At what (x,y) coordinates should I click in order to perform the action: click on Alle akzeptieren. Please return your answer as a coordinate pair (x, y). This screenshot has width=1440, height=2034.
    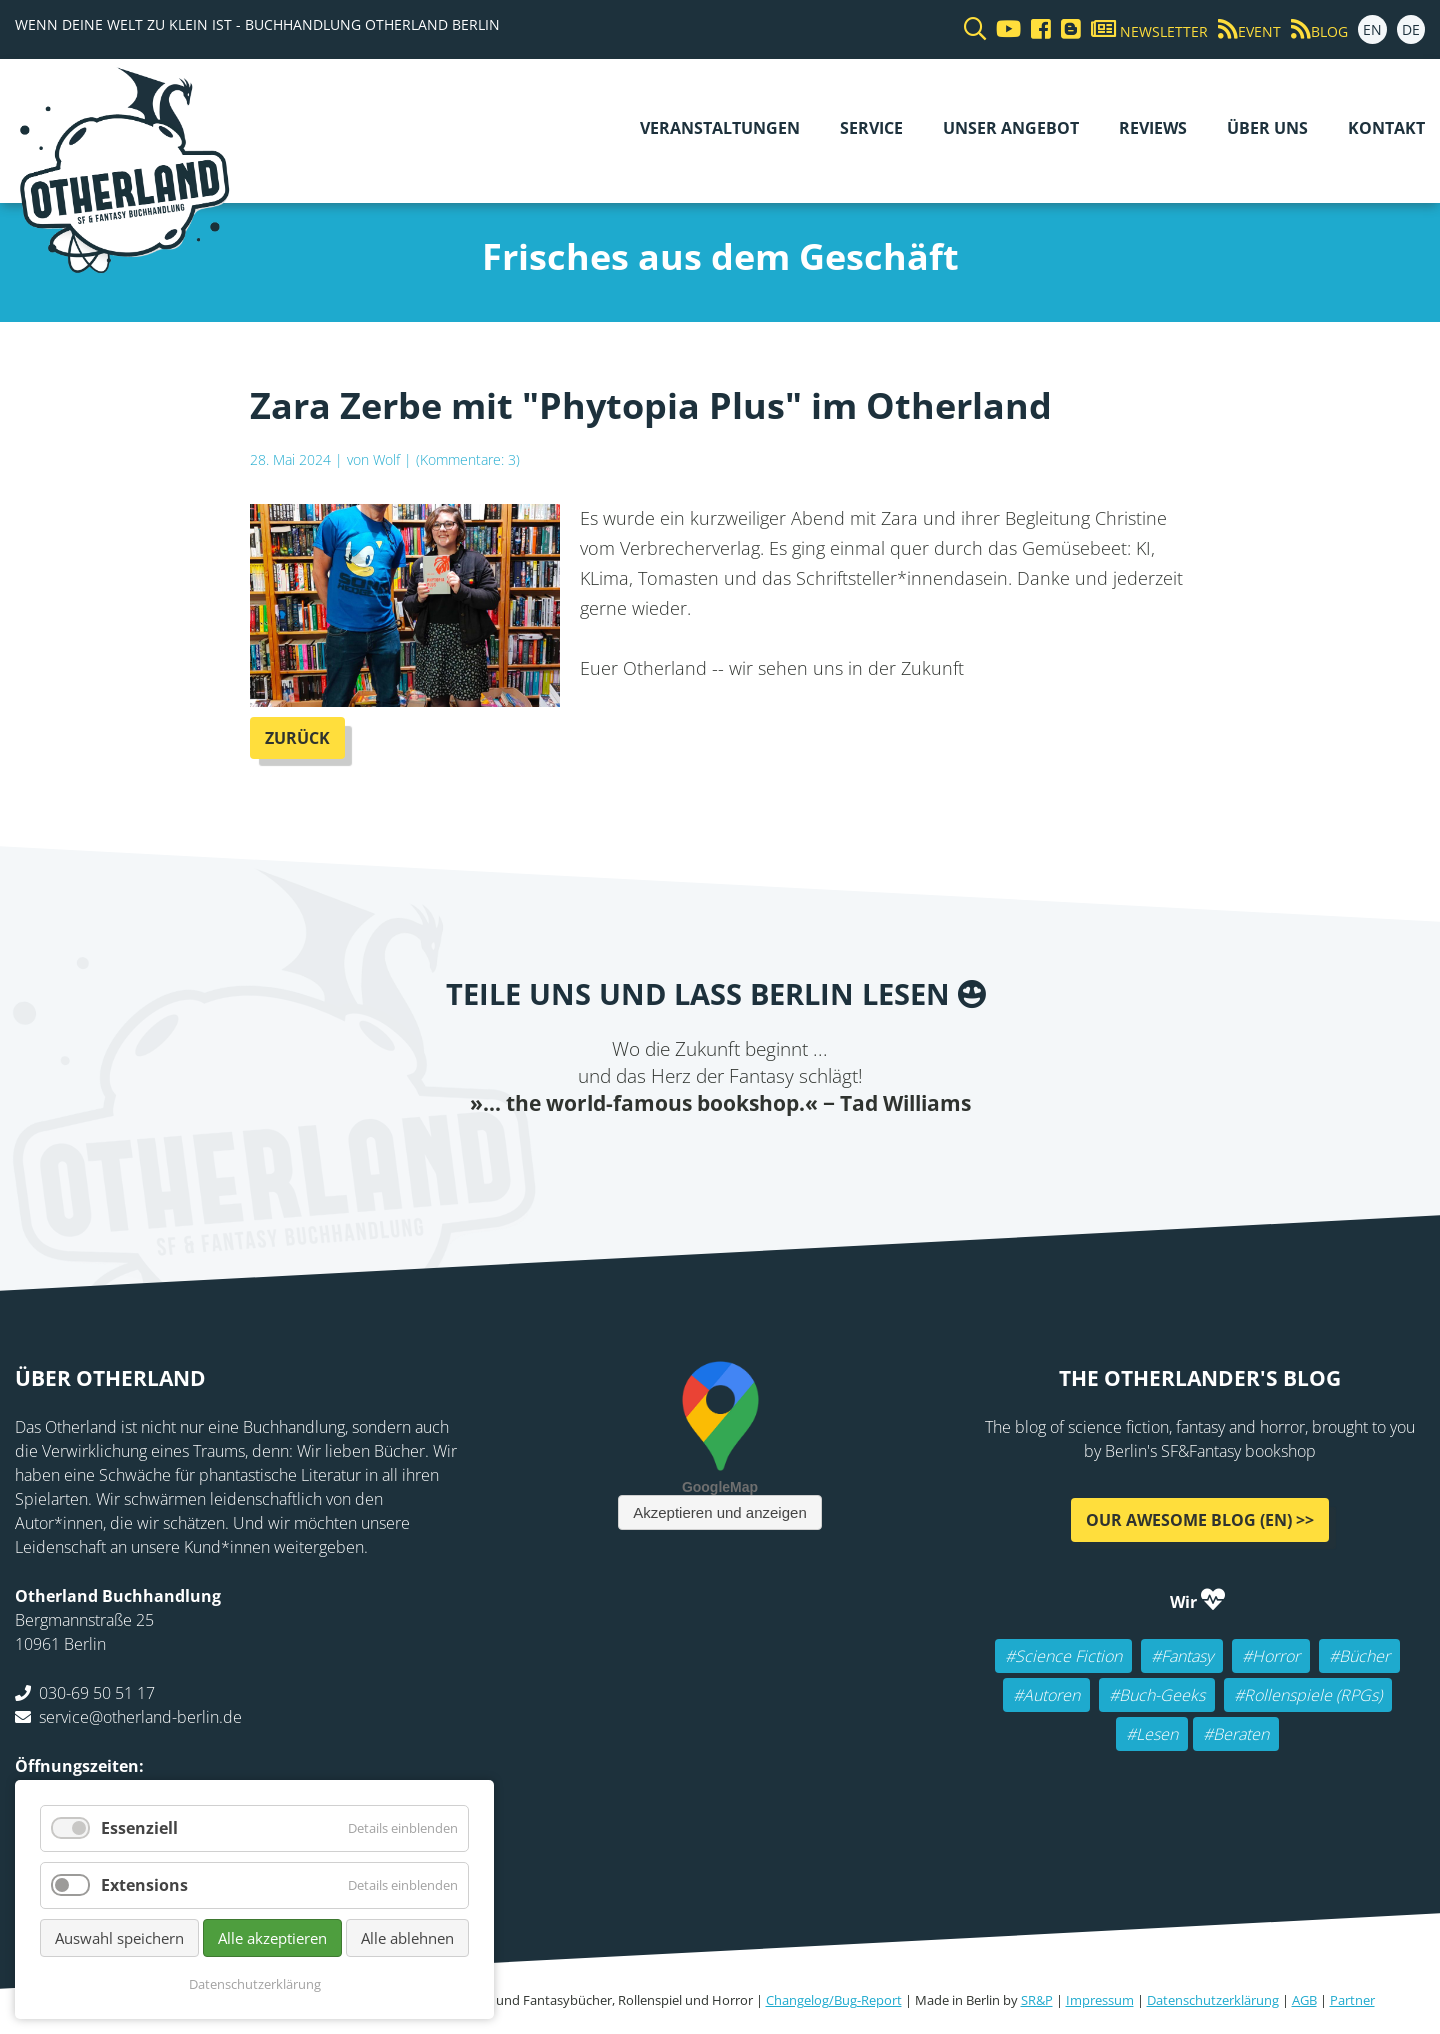
    Looking at the image, I should click on (272, 1938).